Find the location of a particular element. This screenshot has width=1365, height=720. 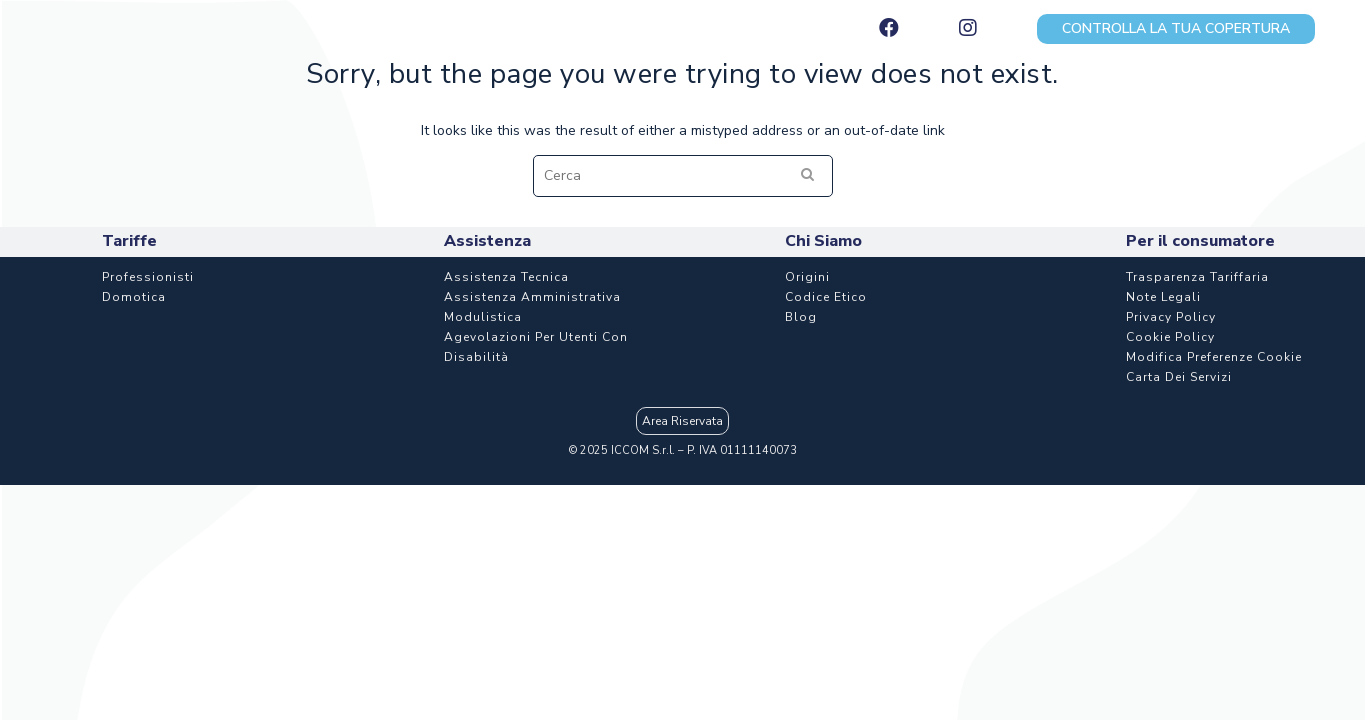

Note Legali is located at coordinates (1163, 417).